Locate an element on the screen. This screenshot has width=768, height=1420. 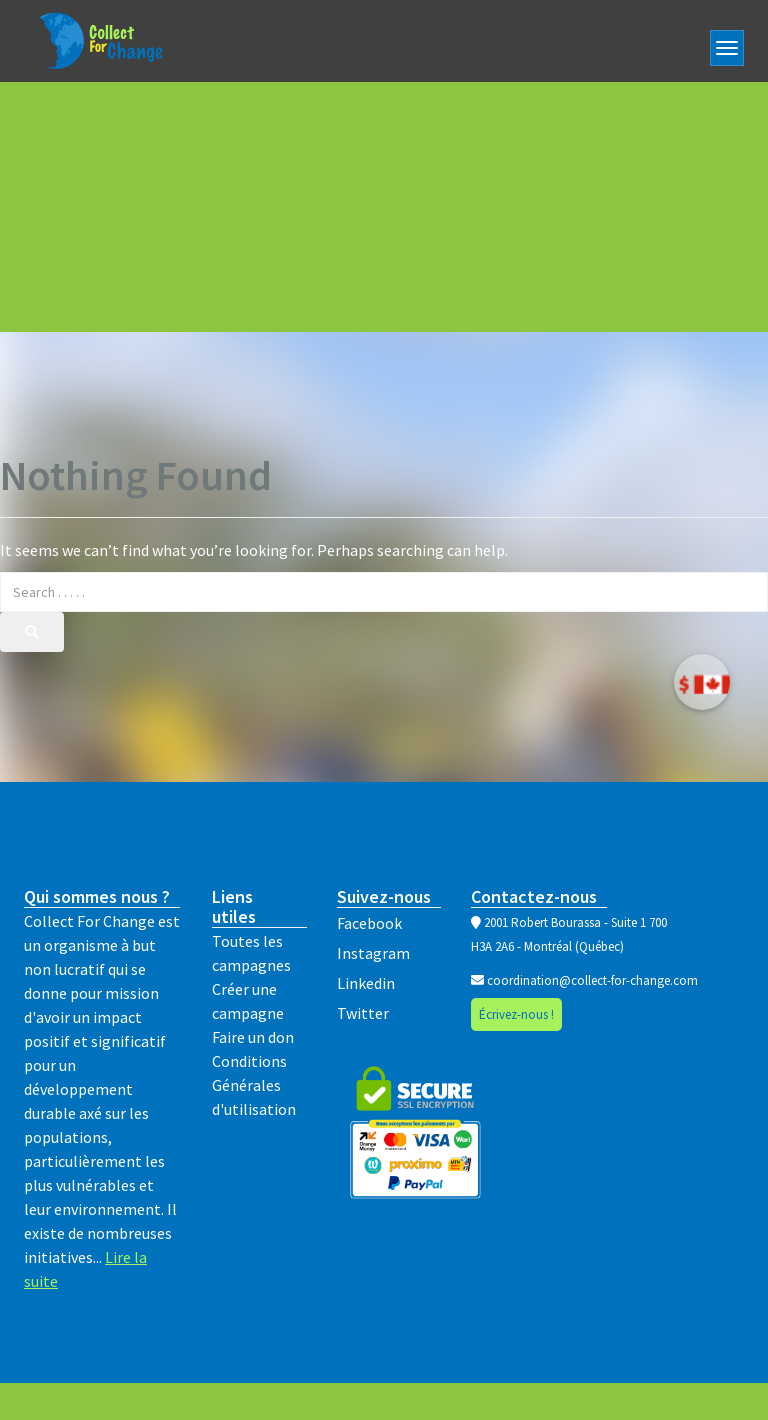
Instagram is located at coordinates (373, 953).